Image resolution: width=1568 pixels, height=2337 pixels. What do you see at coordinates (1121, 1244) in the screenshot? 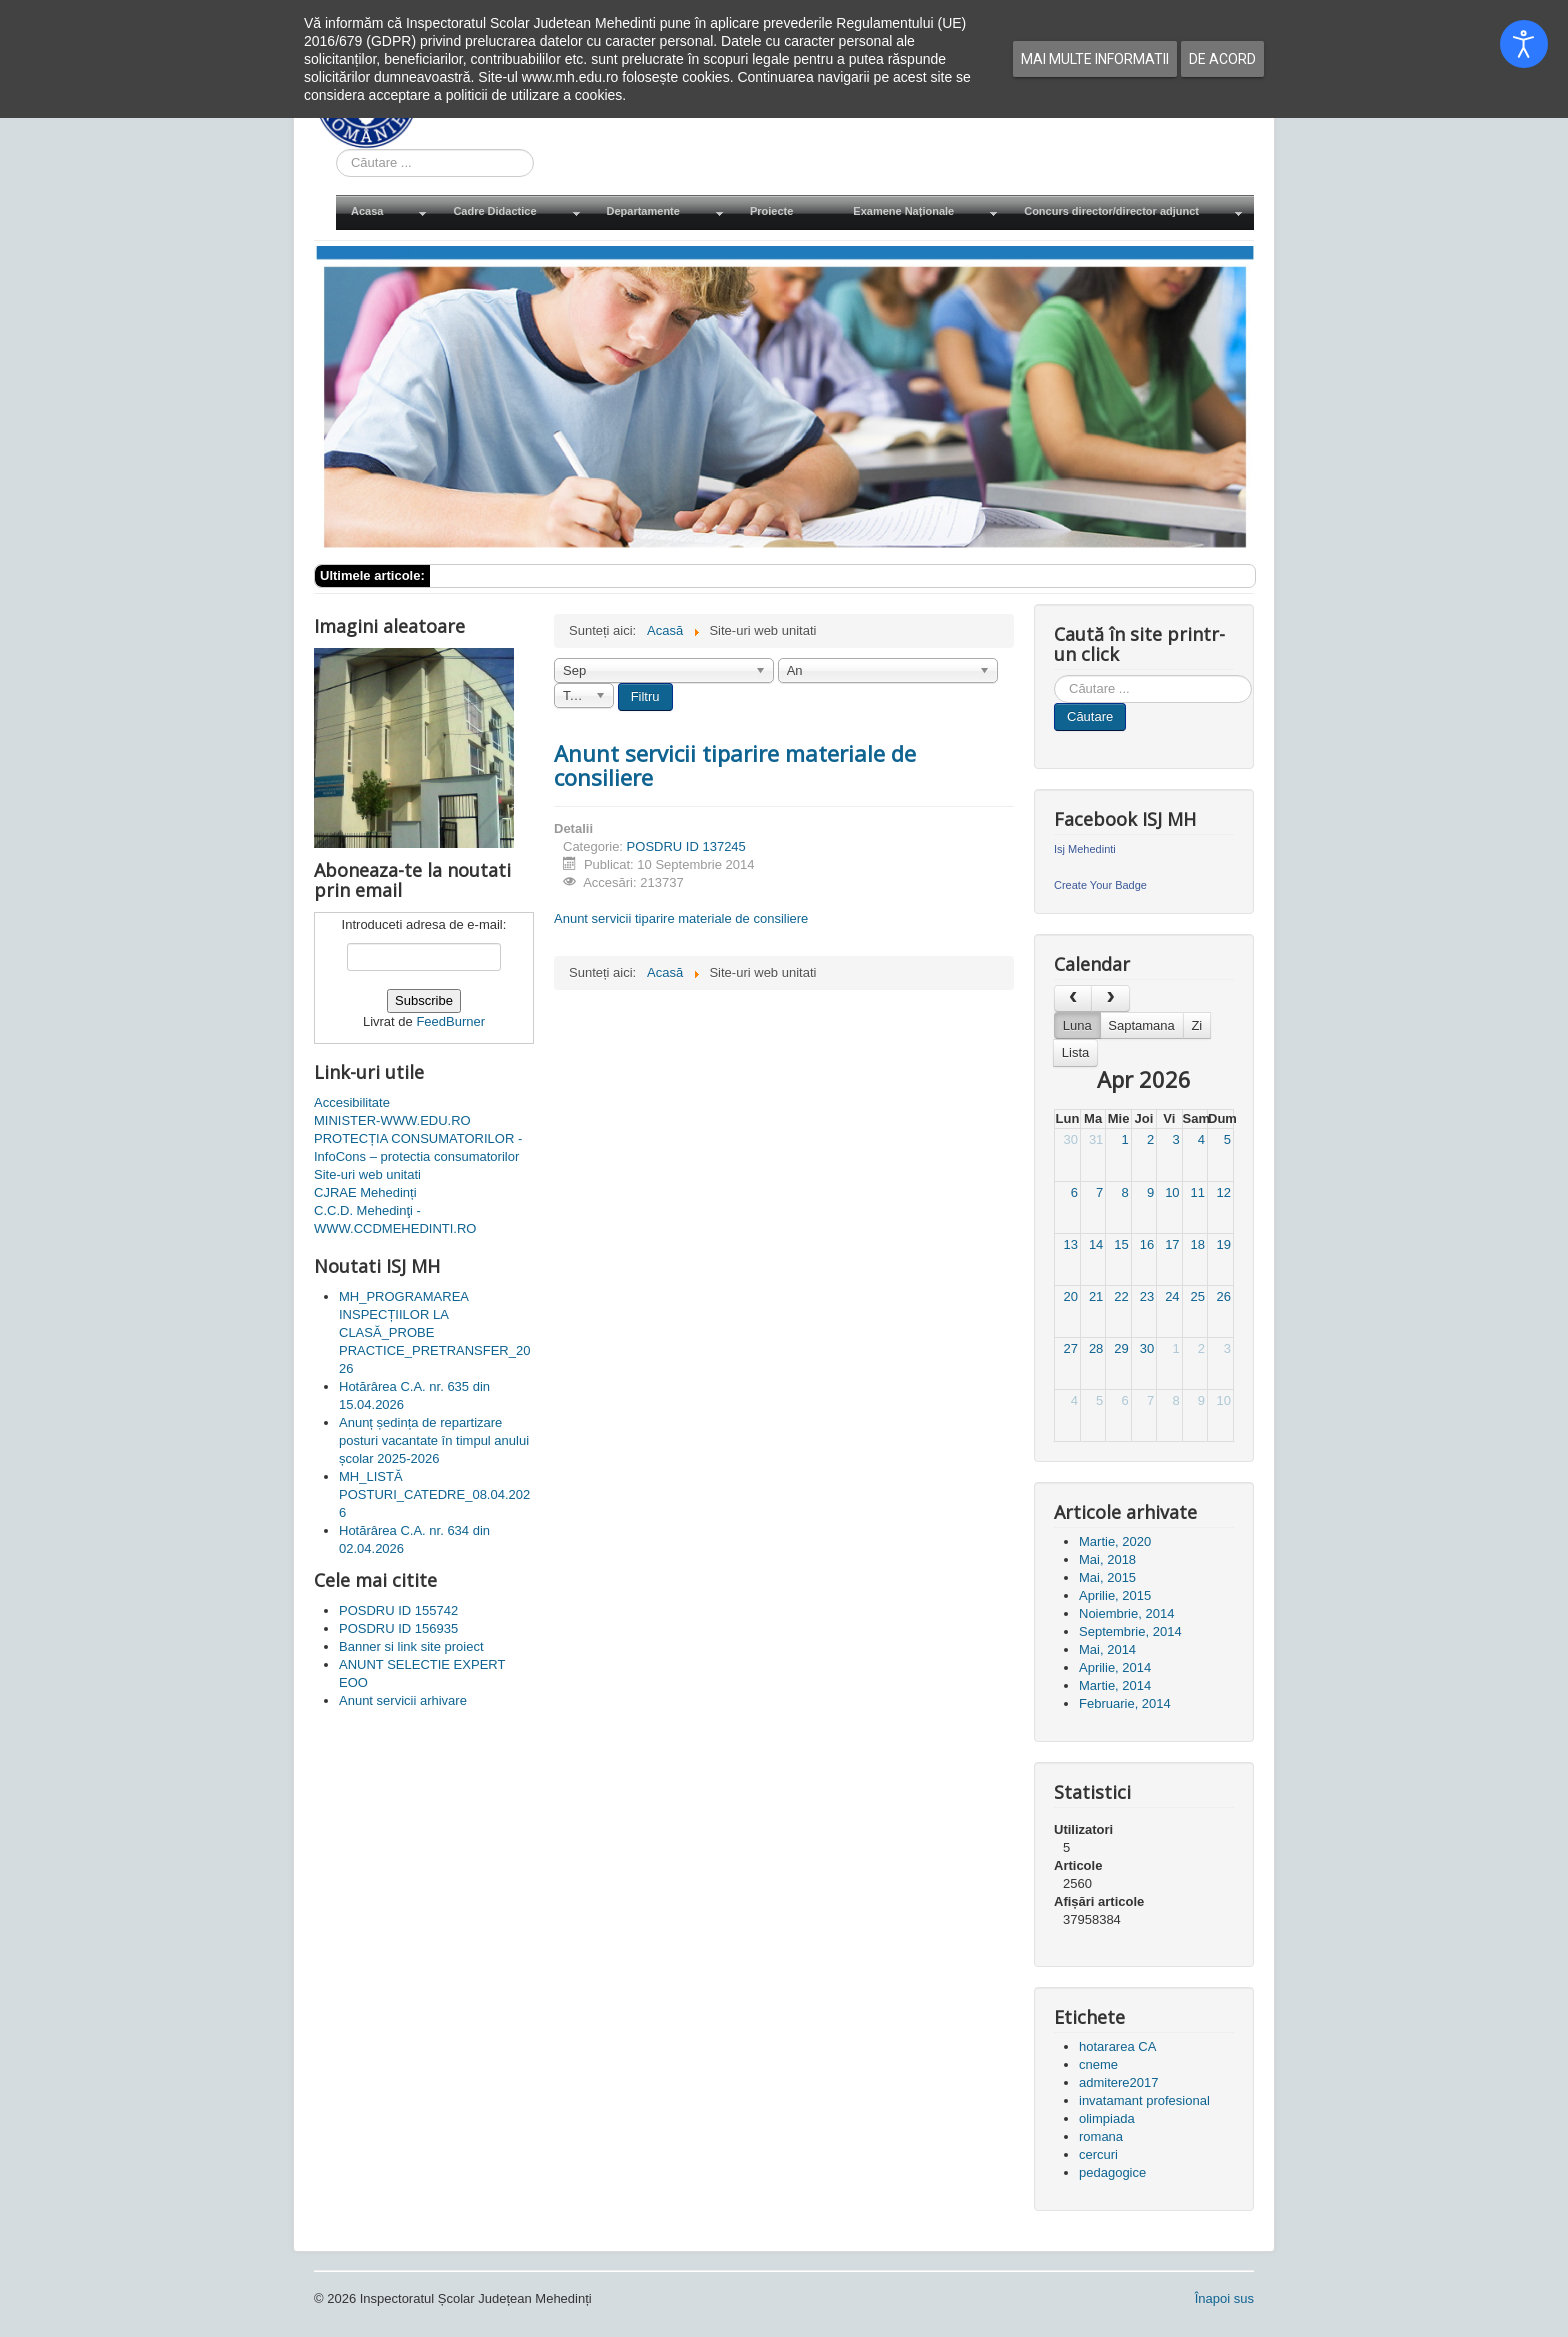
I see `15` at bounding box center [1121, 1244].